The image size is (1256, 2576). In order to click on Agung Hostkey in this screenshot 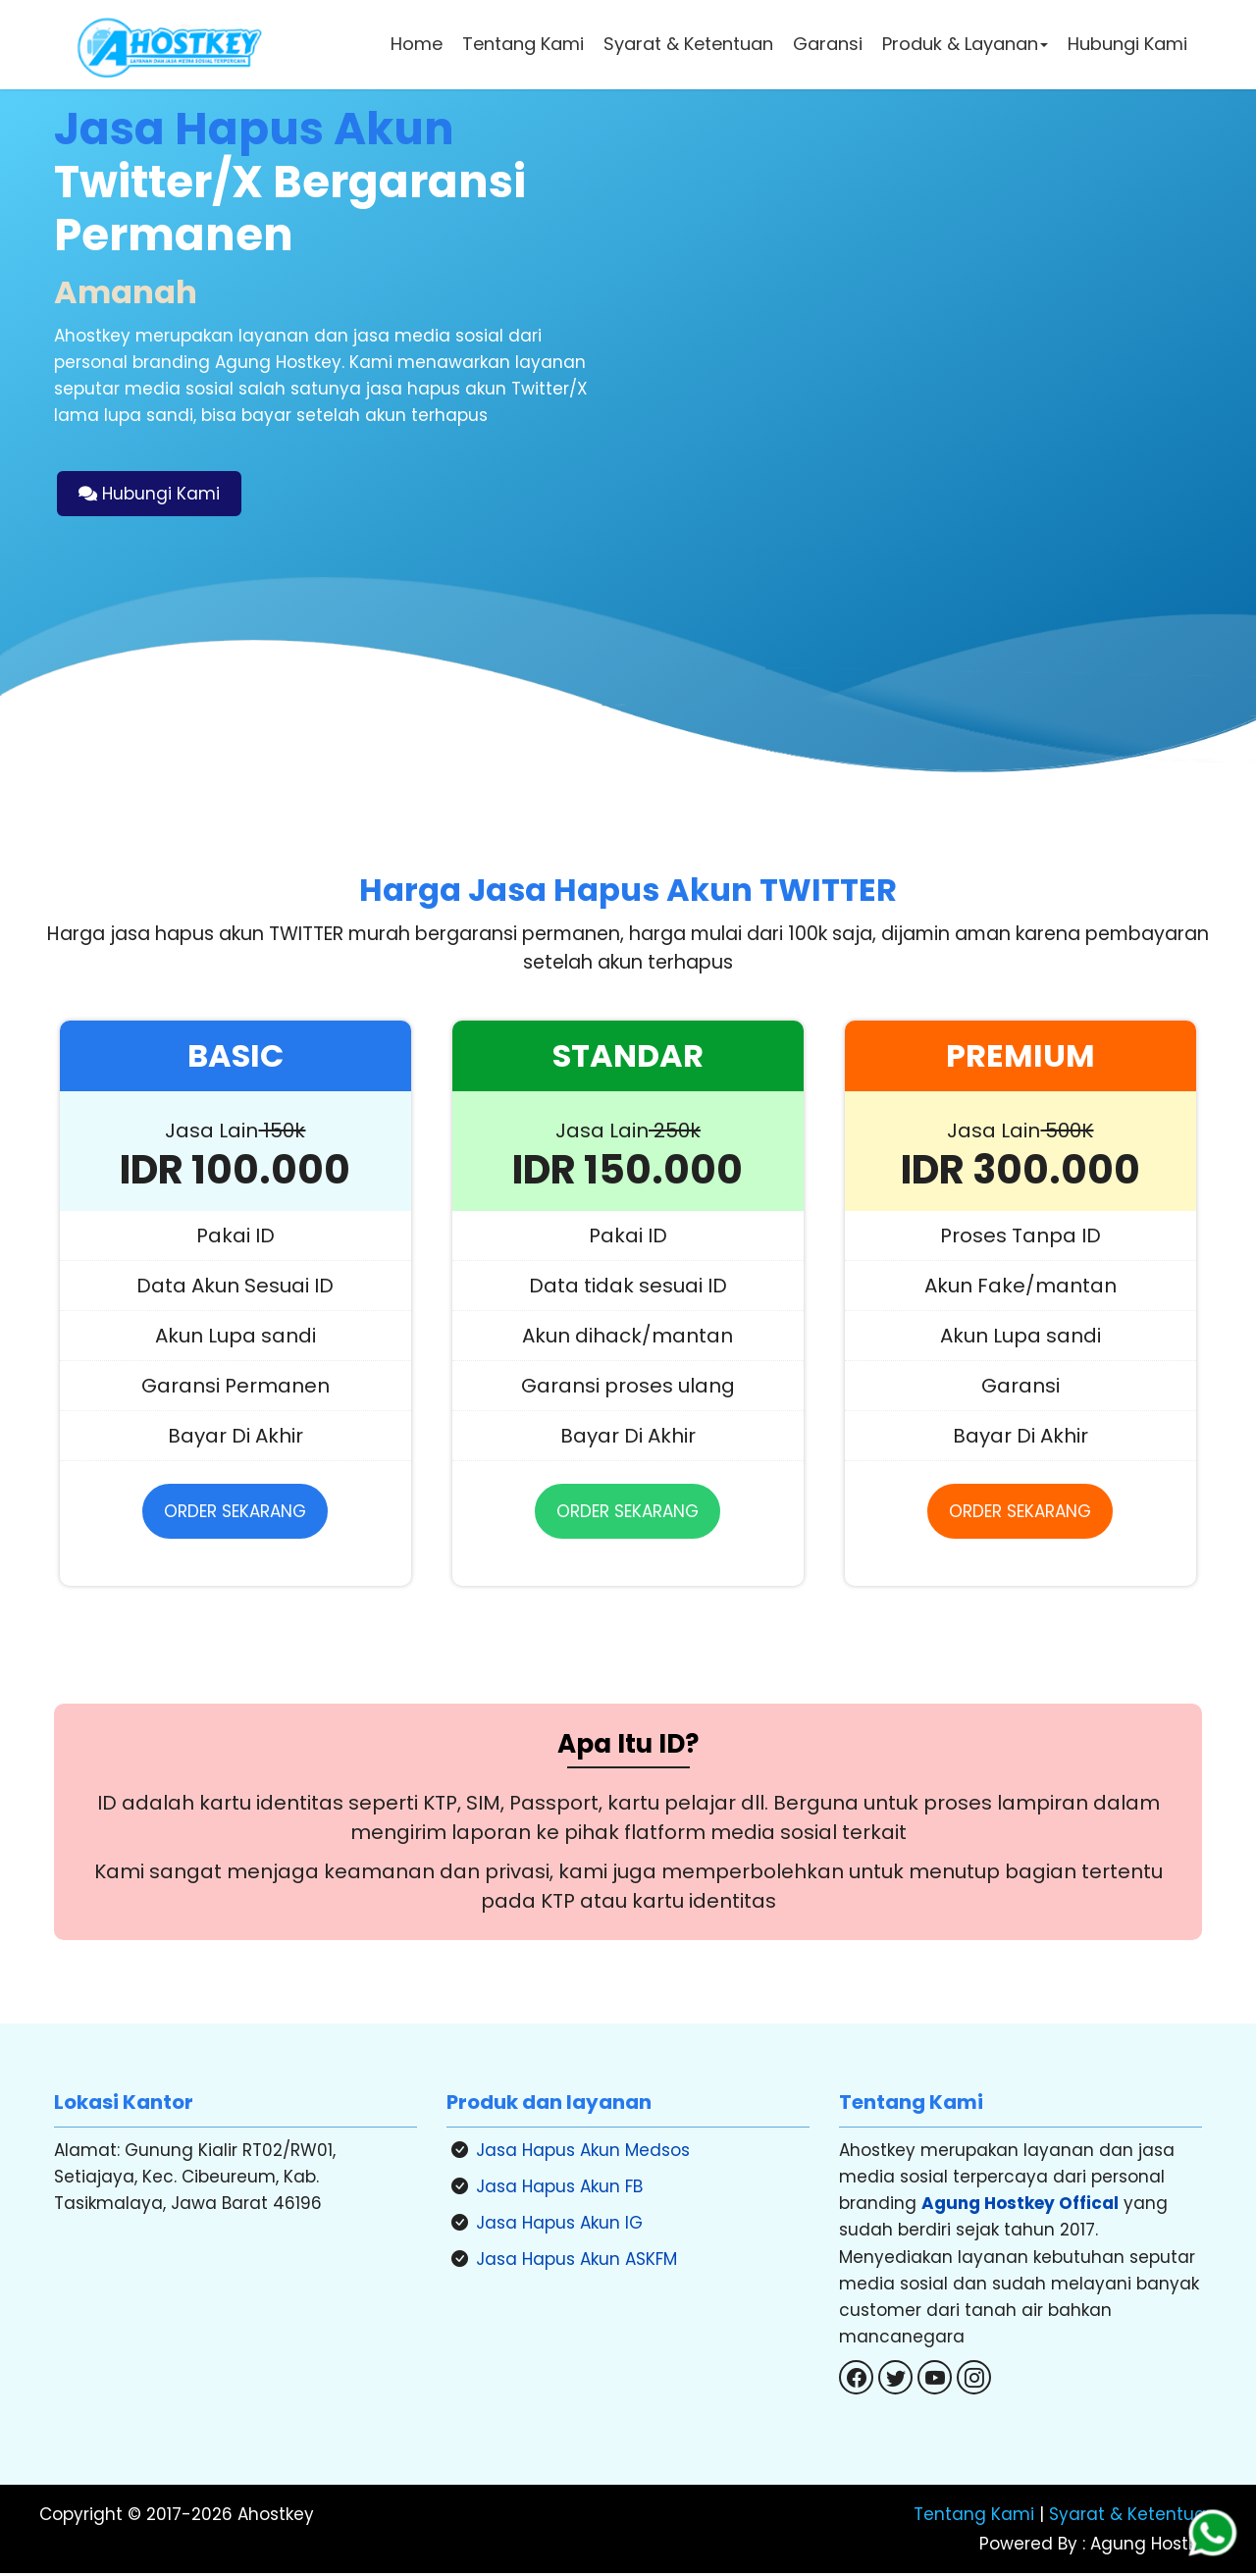, I will do `click(1151, 2547)`.